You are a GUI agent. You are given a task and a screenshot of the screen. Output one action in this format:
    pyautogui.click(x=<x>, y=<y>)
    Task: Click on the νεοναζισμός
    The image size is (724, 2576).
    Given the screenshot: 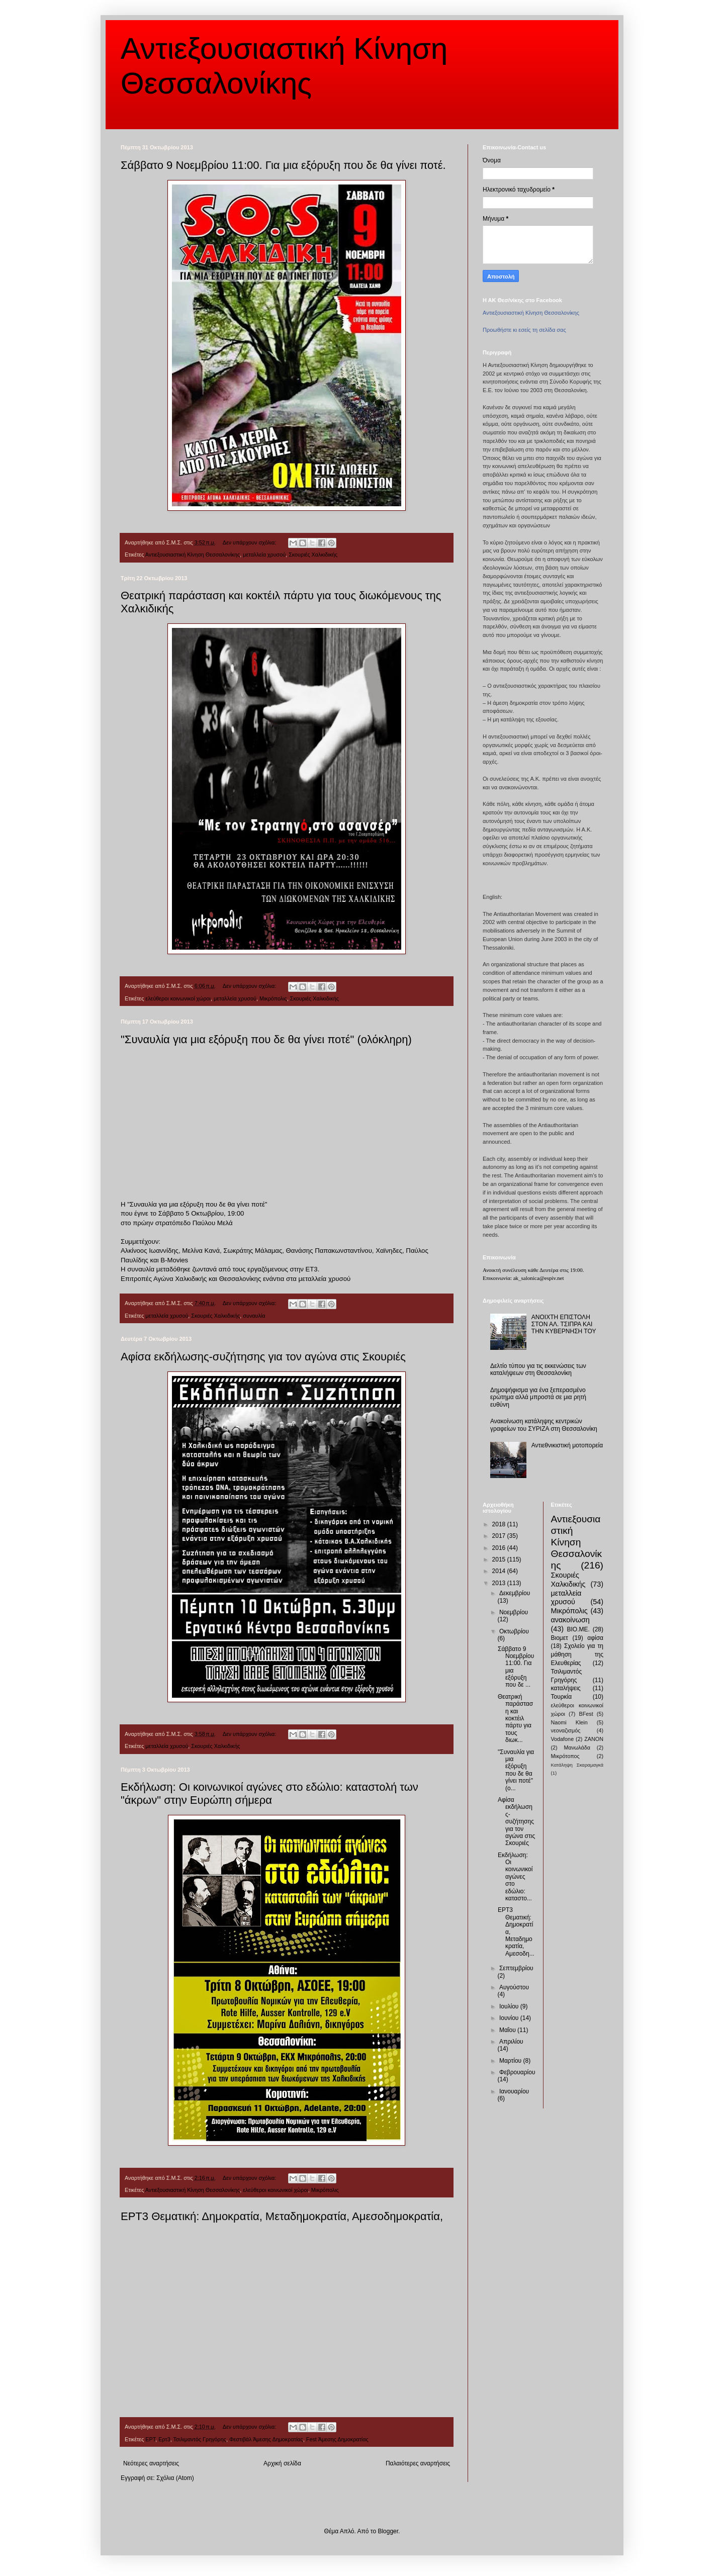 What is the action you would take?
    pyautogui.click(x=566, y=1730)
    